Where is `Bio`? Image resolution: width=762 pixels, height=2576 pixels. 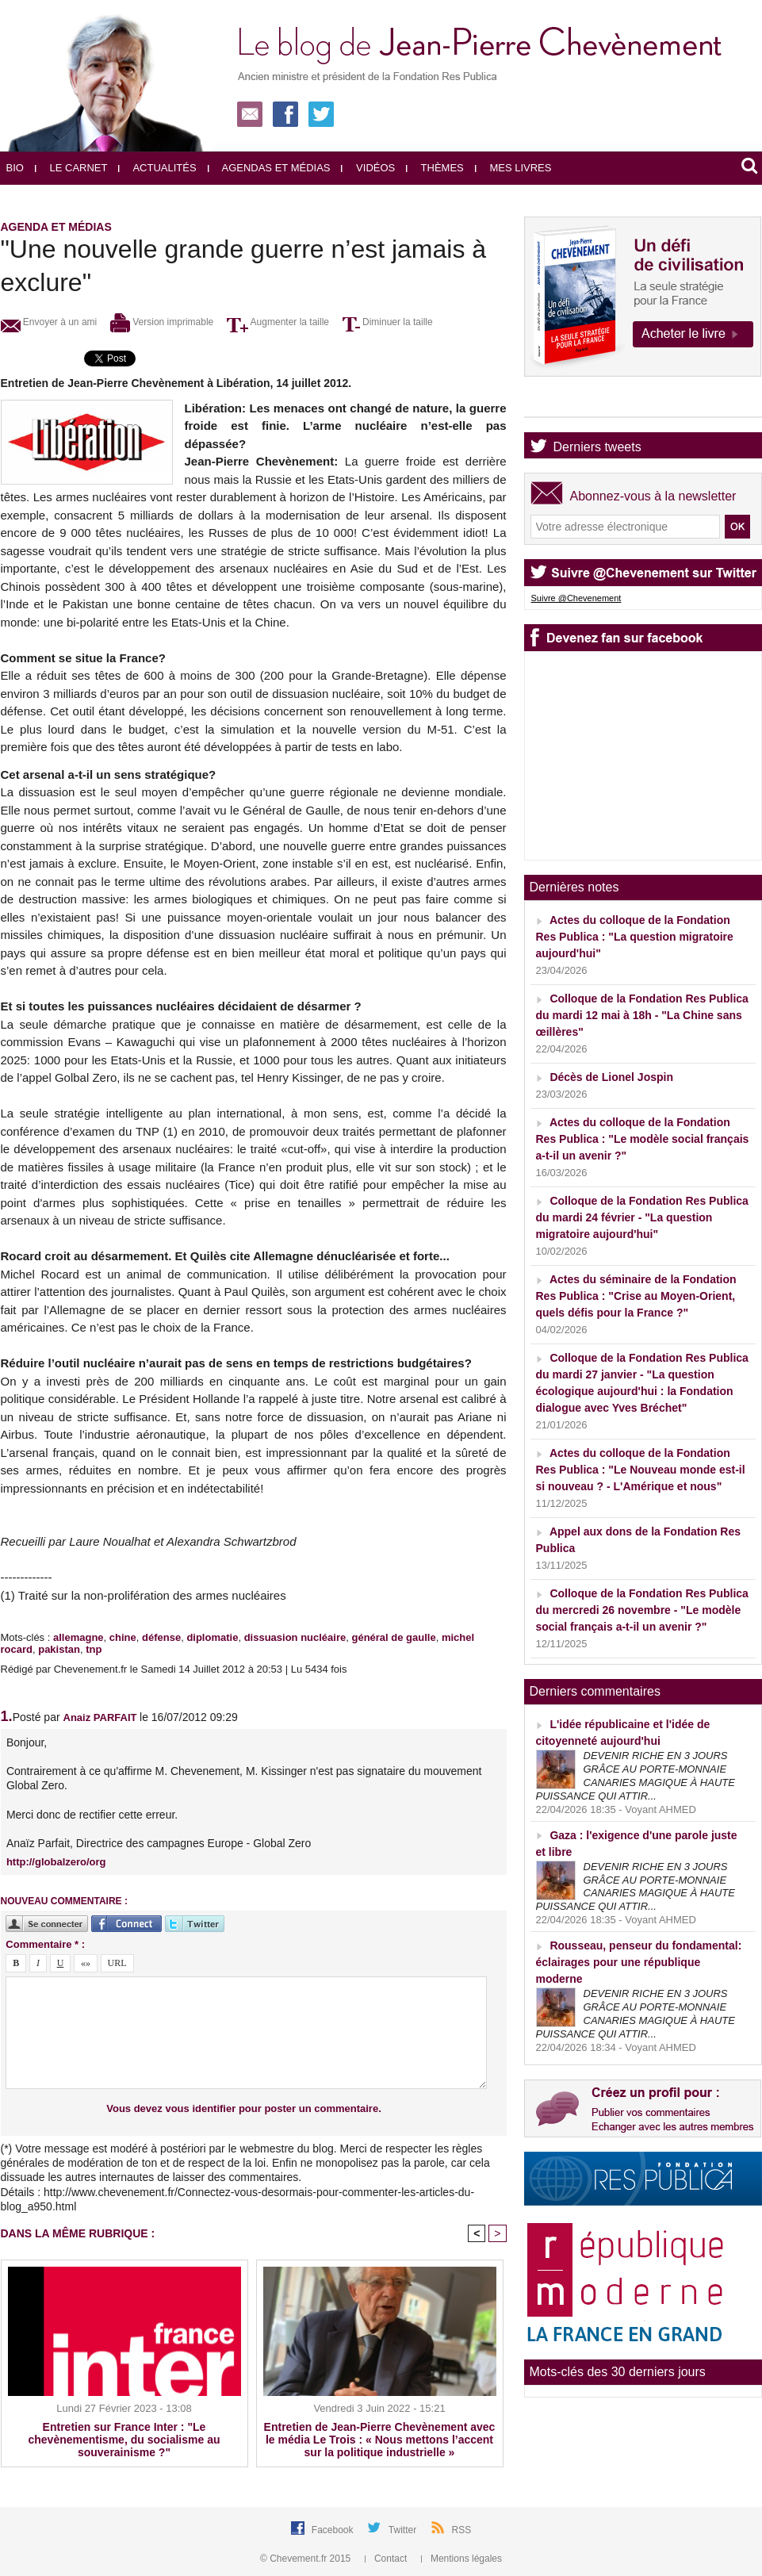
Bio is located at coordinates (15, 168).